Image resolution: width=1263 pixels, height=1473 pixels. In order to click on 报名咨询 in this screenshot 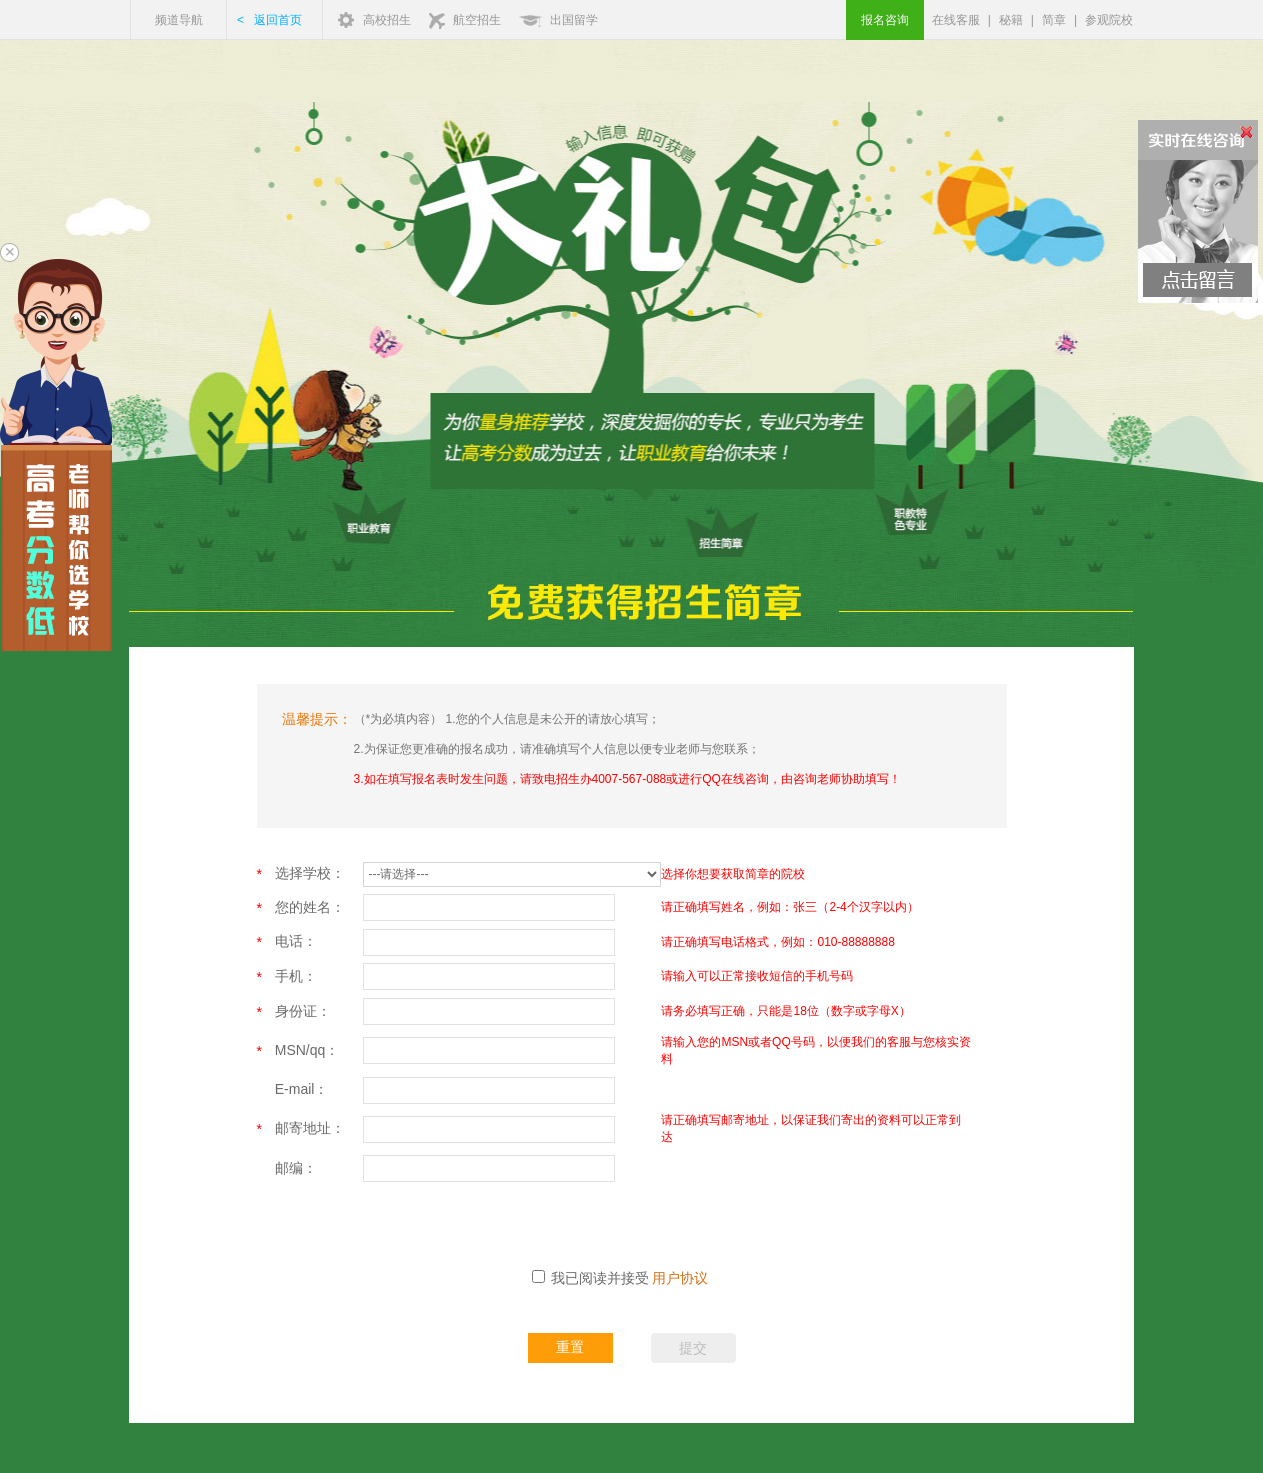, I will do `click(885, 20)`.